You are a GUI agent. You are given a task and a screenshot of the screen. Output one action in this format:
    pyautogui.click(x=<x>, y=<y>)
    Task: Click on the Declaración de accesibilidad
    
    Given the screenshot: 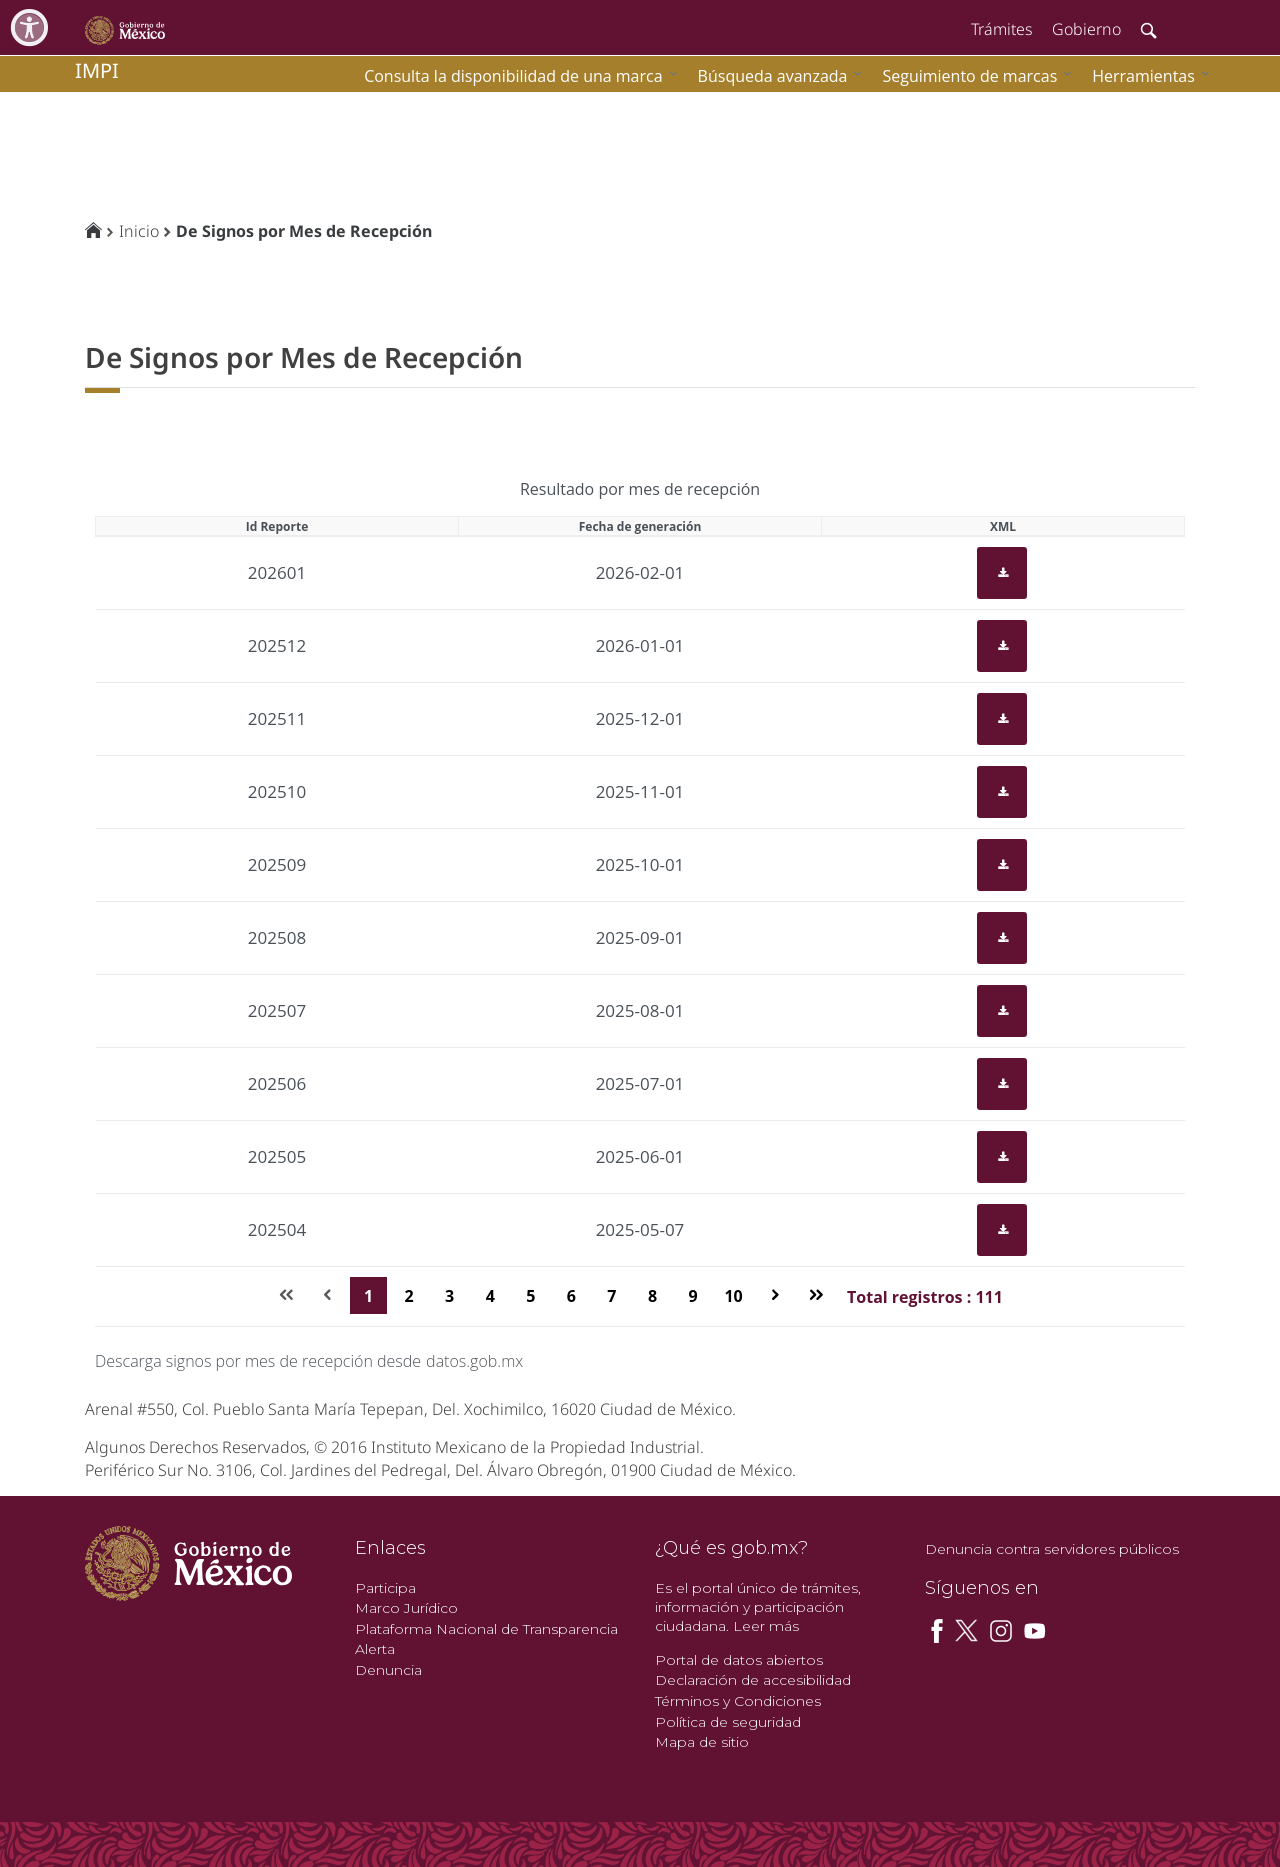 What is the action you would take?
    pyautogui.click(x=753, y=1680)
    